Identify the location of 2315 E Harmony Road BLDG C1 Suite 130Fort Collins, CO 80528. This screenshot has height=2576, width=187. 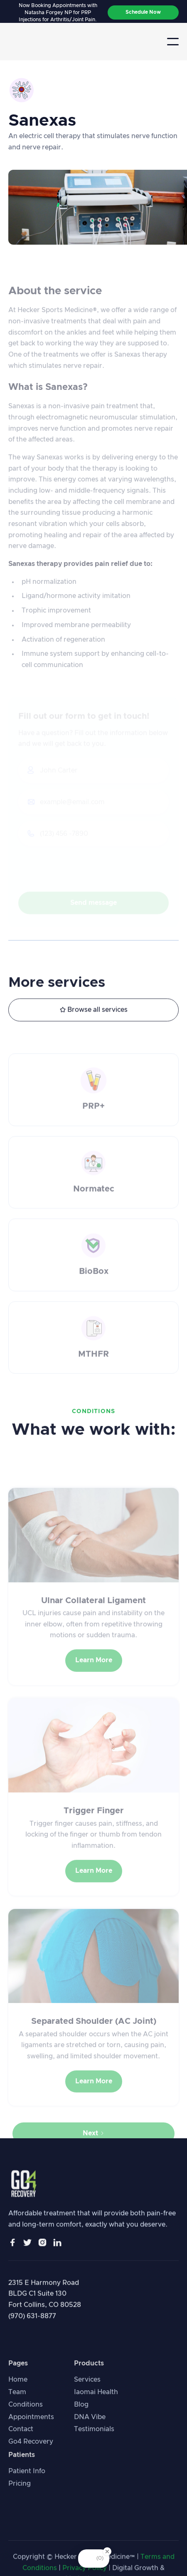
(44, 2299).